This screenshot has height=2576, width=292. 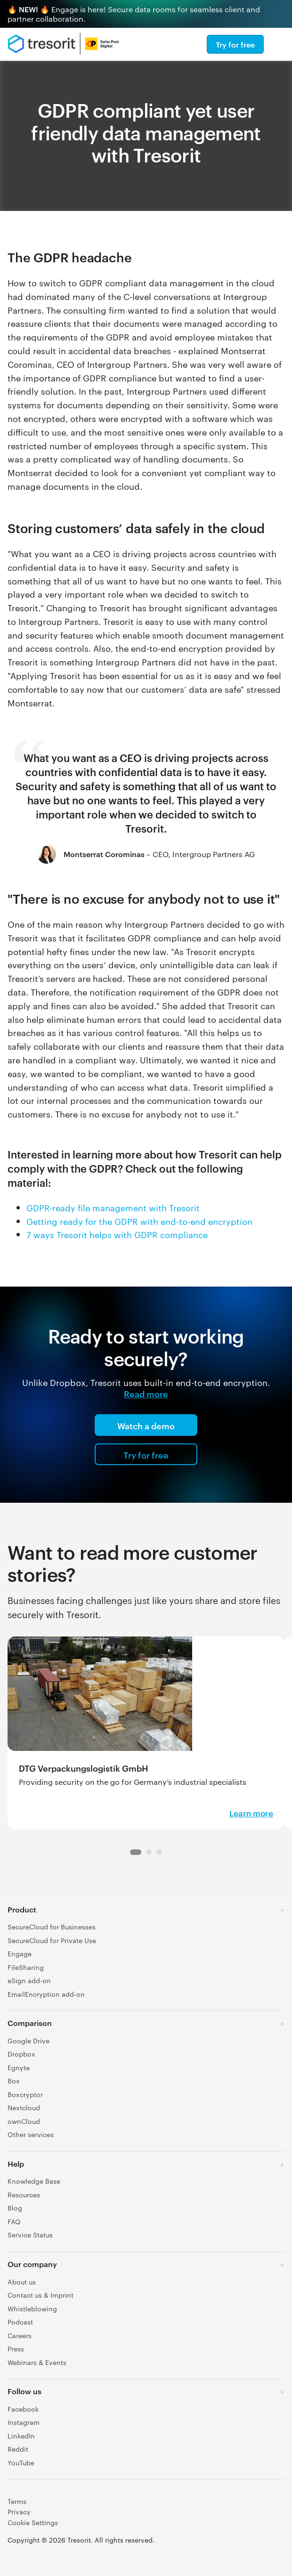 I want to click on Reddit, so click(x=18, y=2449).